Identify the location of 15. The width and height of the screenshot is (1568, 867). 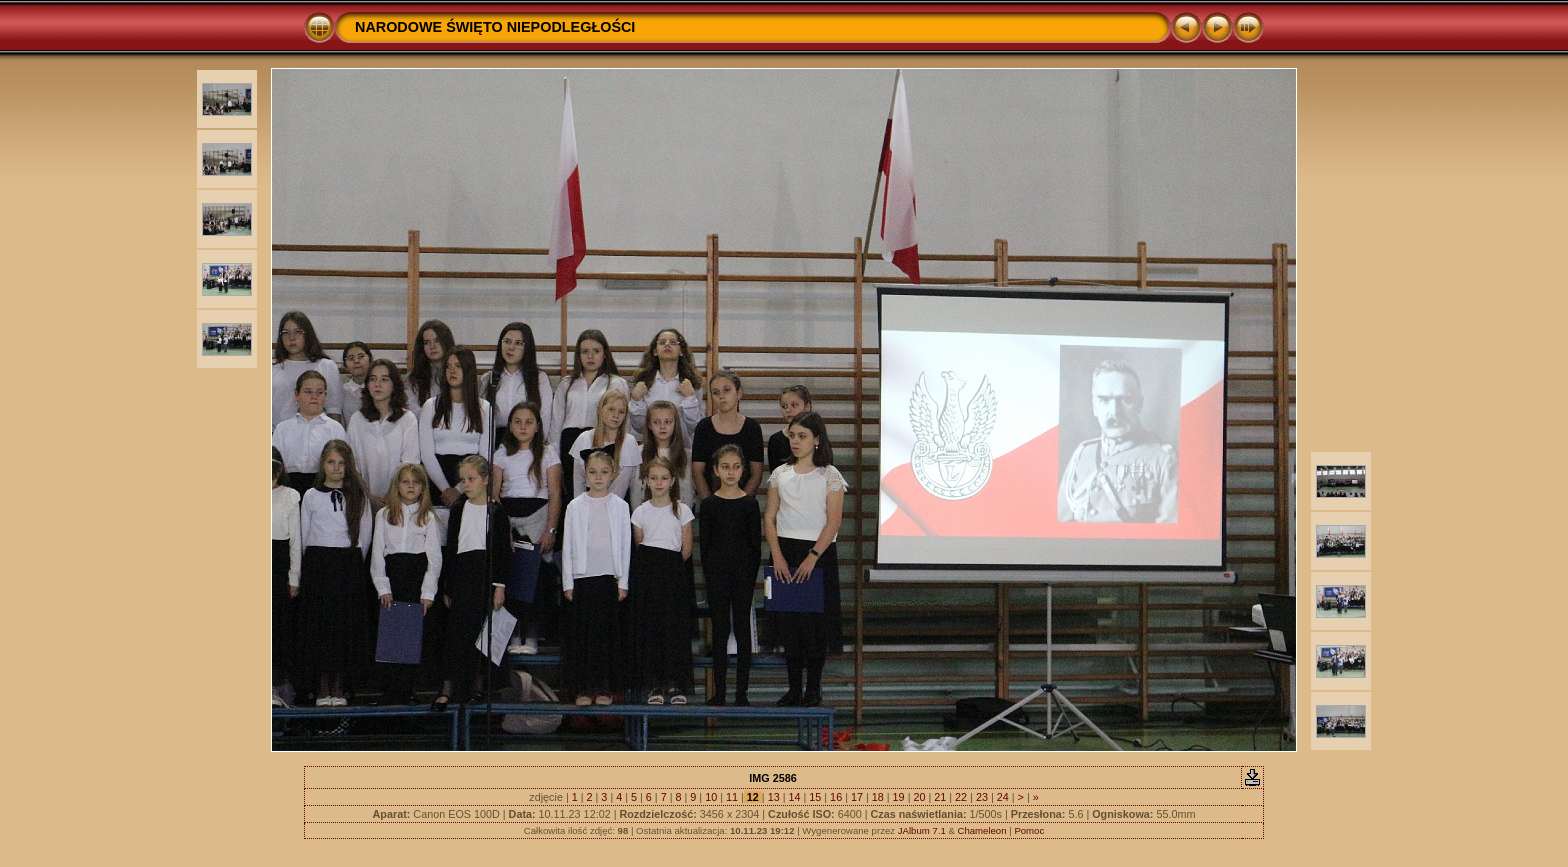
(815, 797).